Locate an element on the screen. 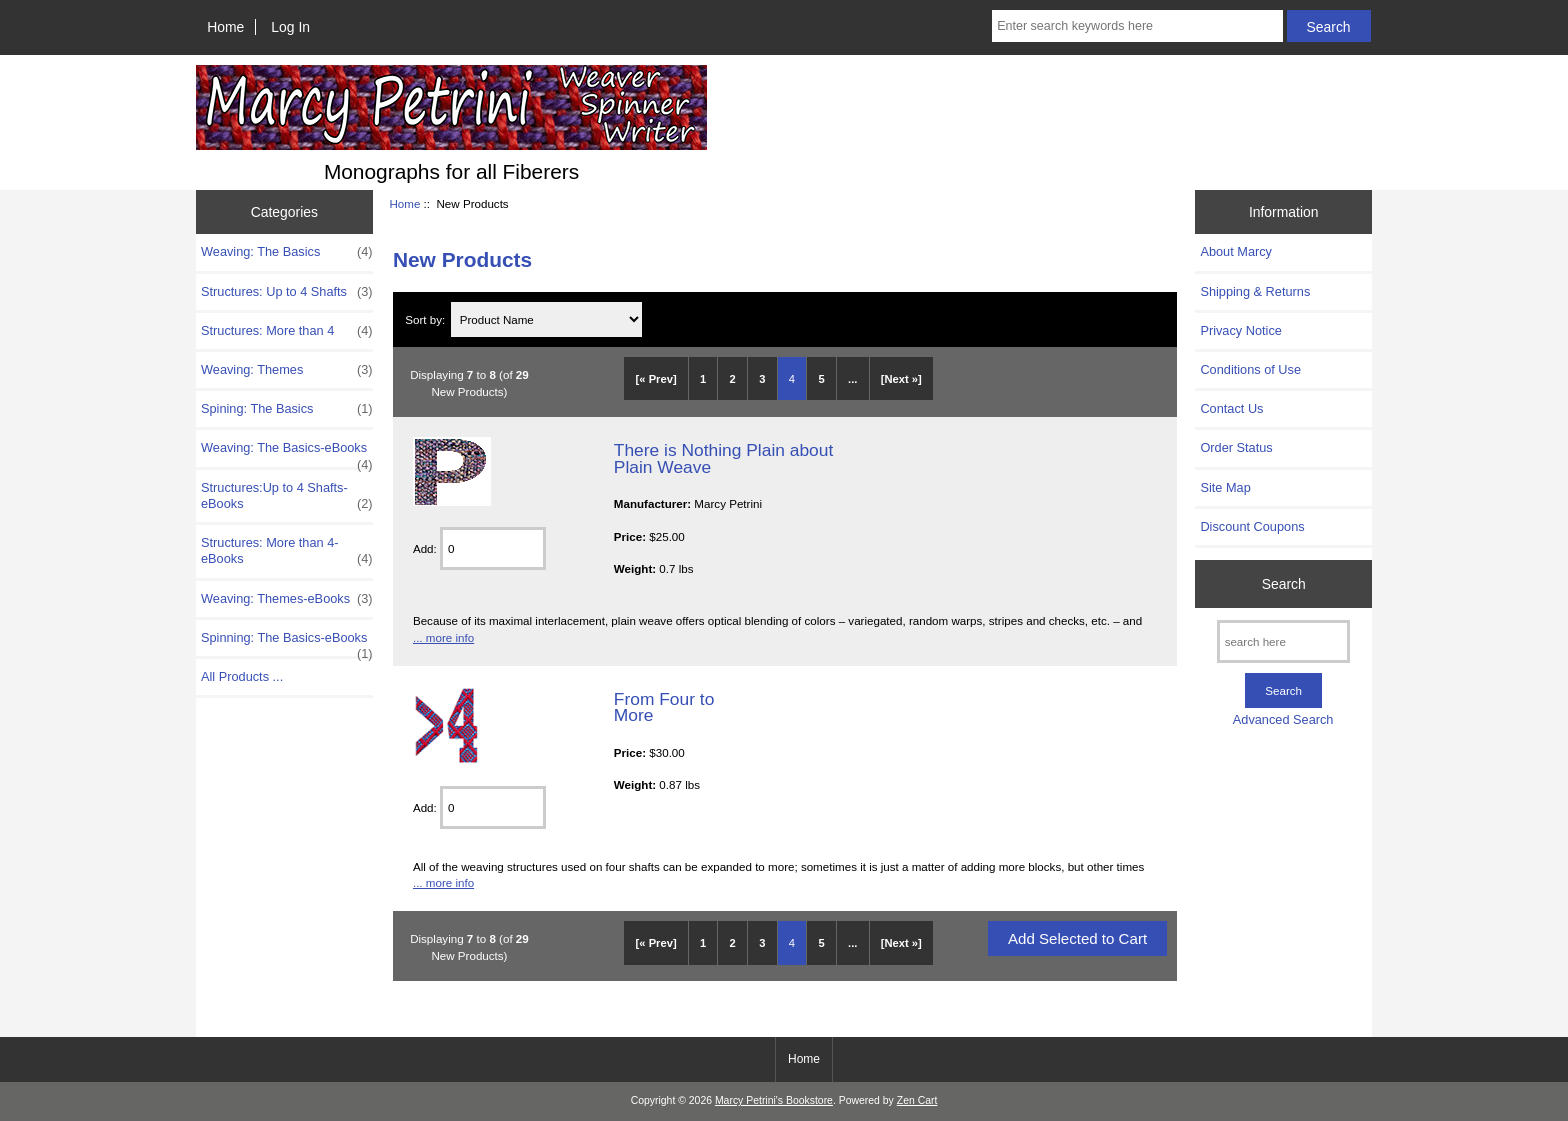 This screenshot has width=1568, height=1121. Weaving: The Basics is located at coordinates (287, 252).